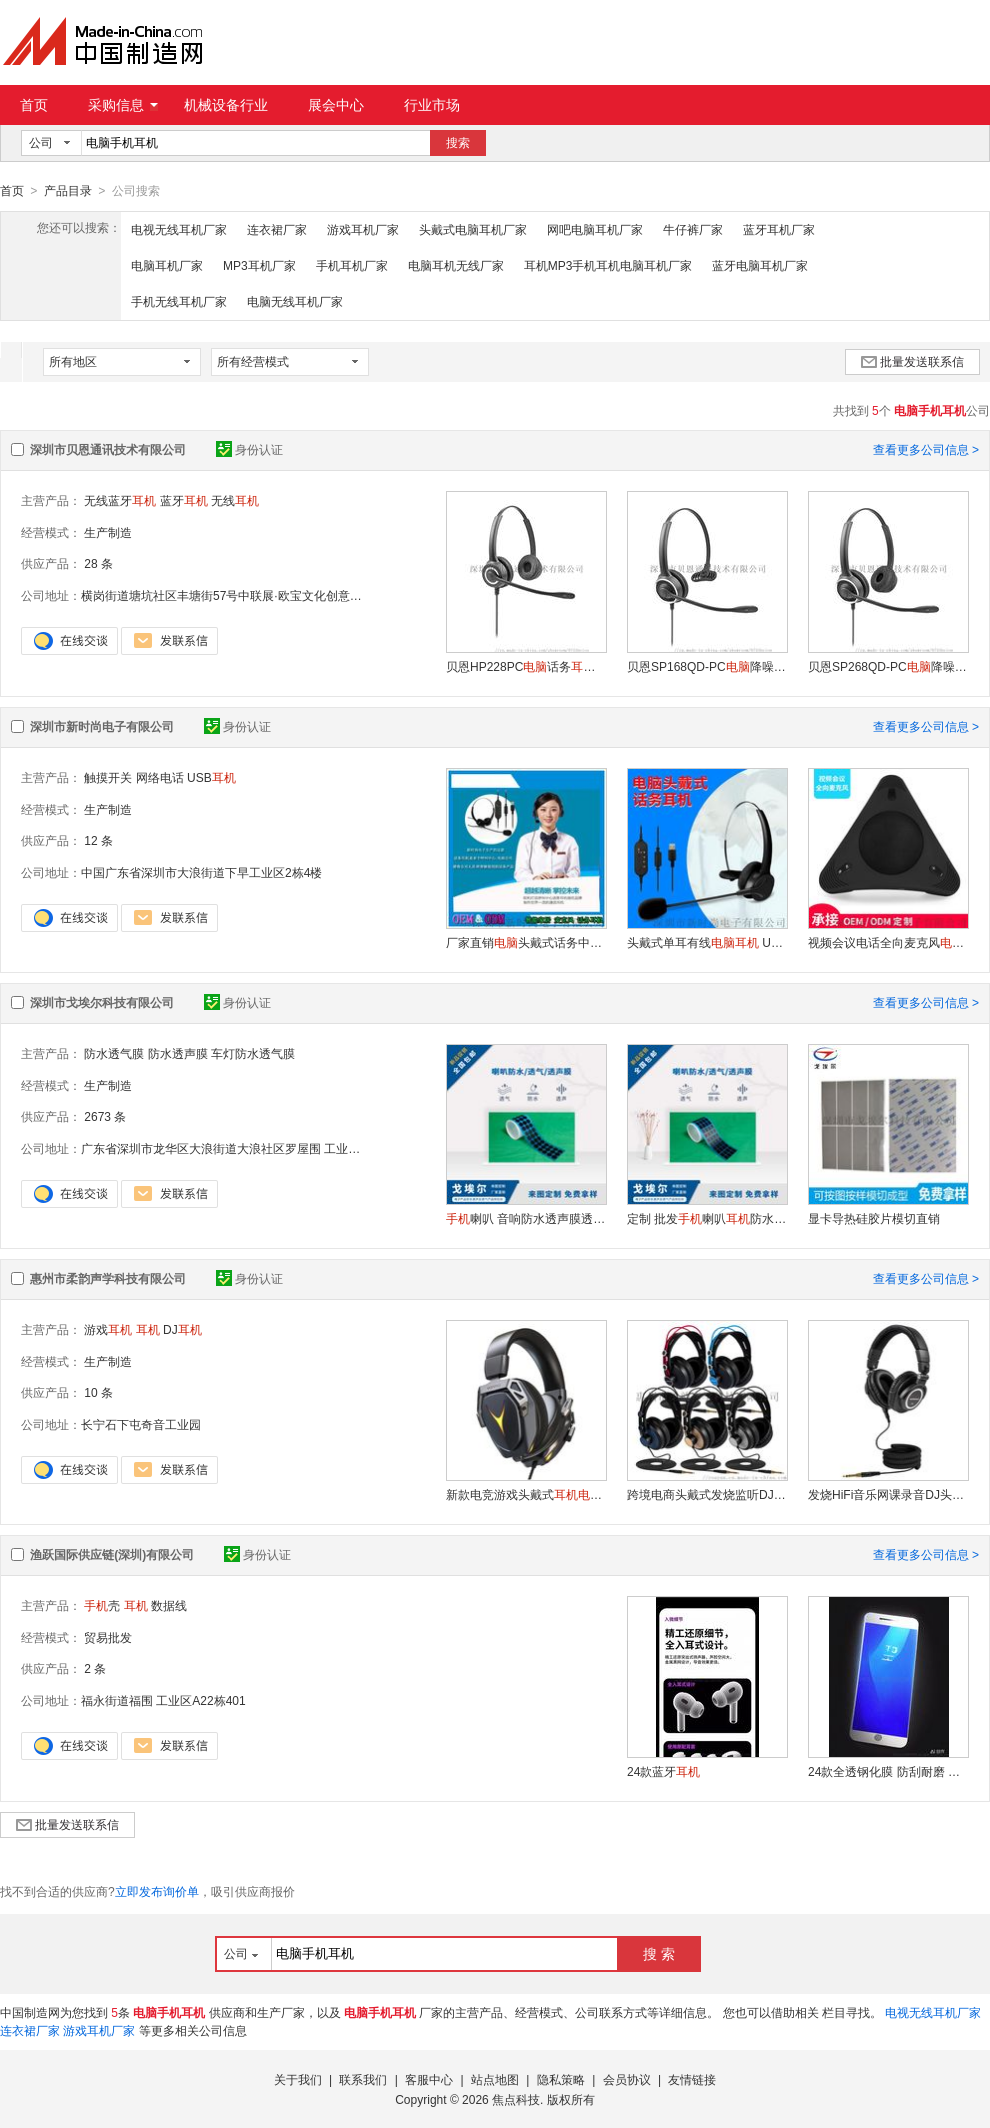 This screenshot has height=2128, width=990. What do you see at coordinates (888, 1771) in the screenshot?
I see `24款全透钢化膜 防刮耐磨 高清视界` at bounding box center [888, 1771].